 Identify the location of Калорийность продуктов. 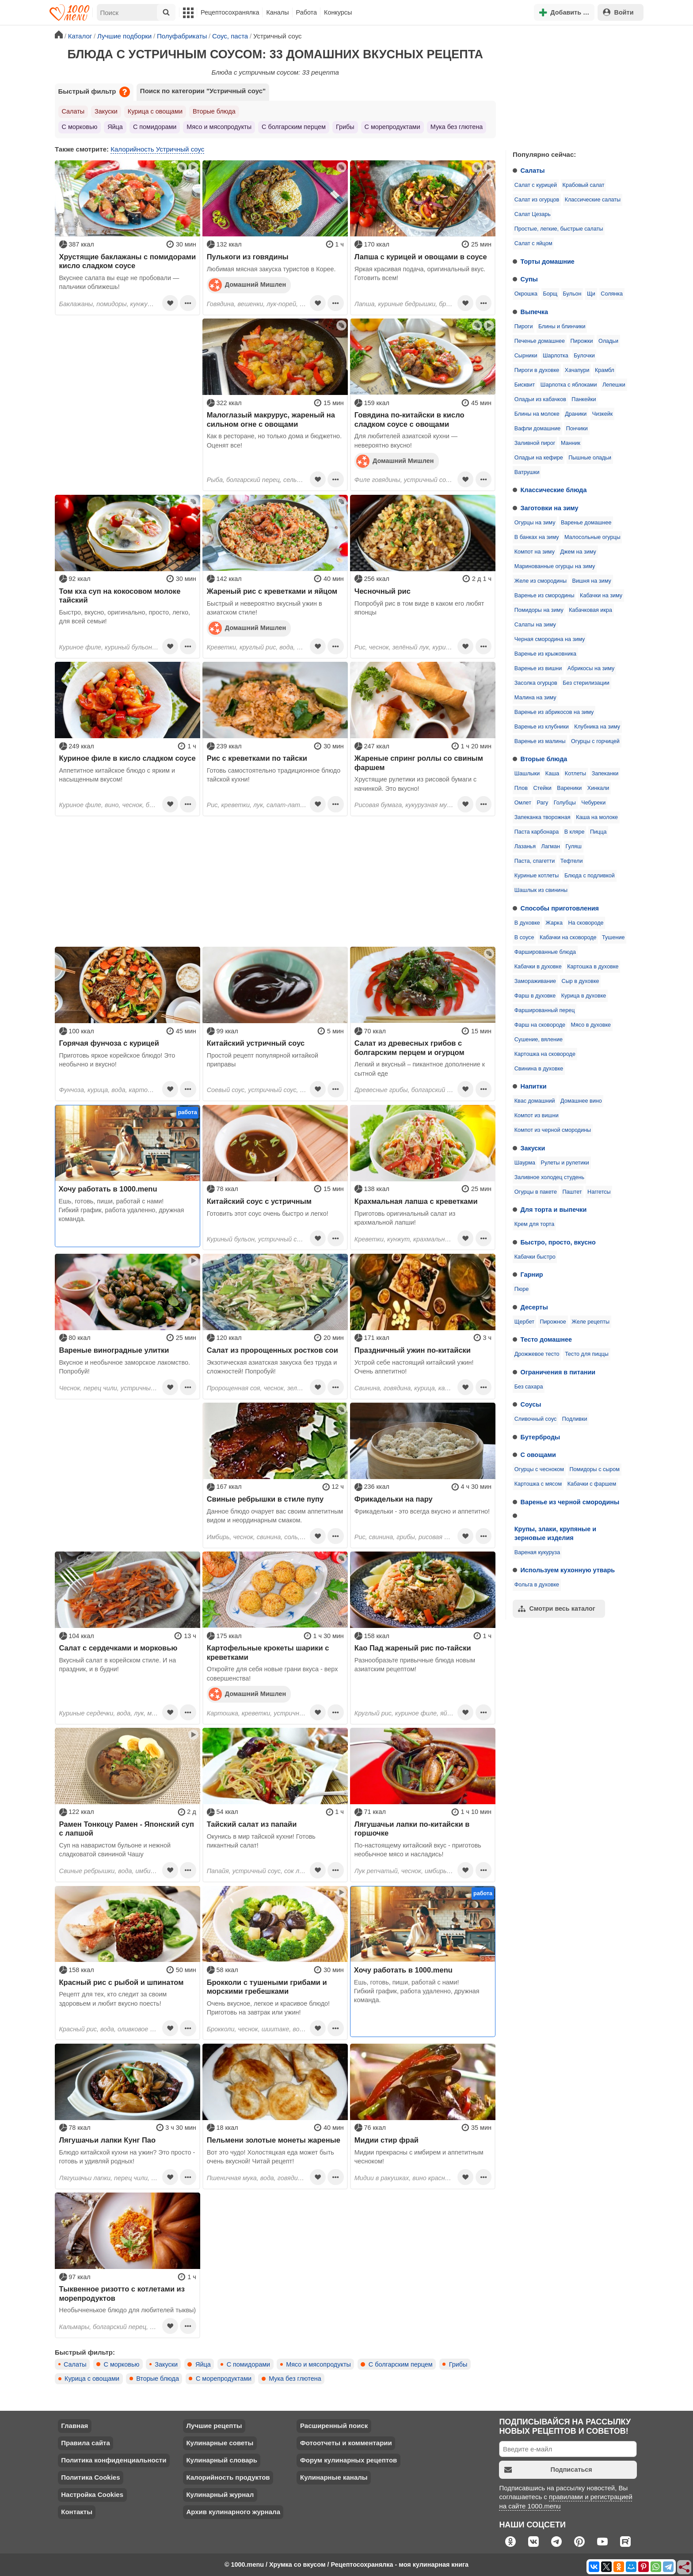
(228, 2477).